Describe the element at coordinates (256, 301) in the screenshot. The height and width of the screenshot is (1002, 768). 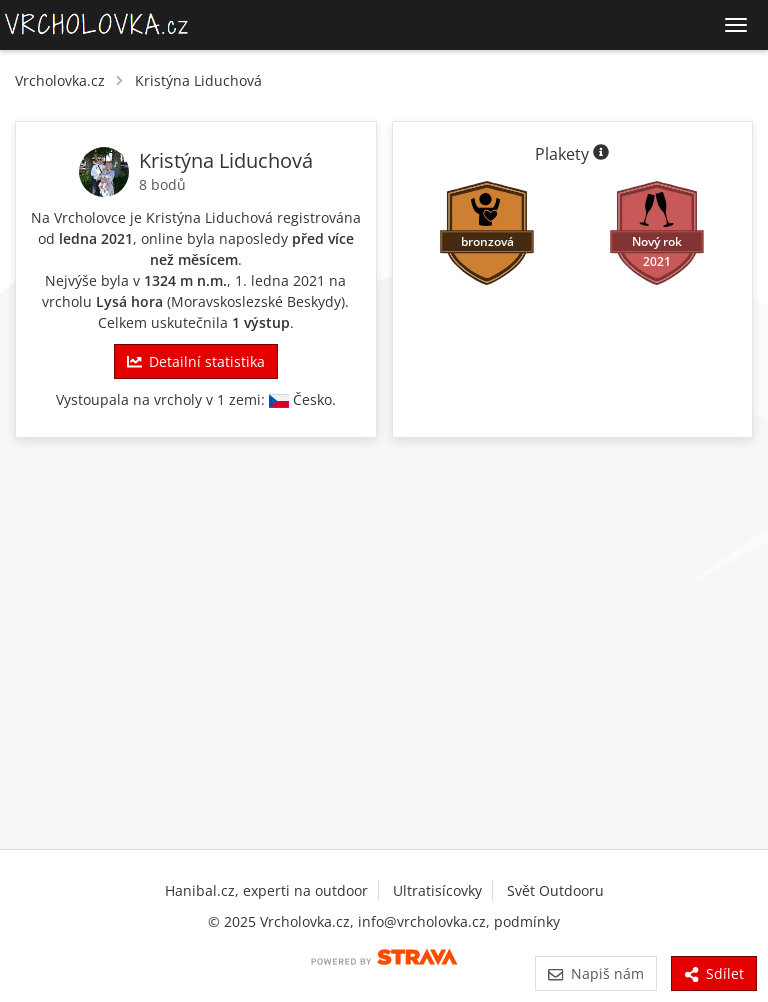
I see `Moravskoslezské Beskydy` at that location.